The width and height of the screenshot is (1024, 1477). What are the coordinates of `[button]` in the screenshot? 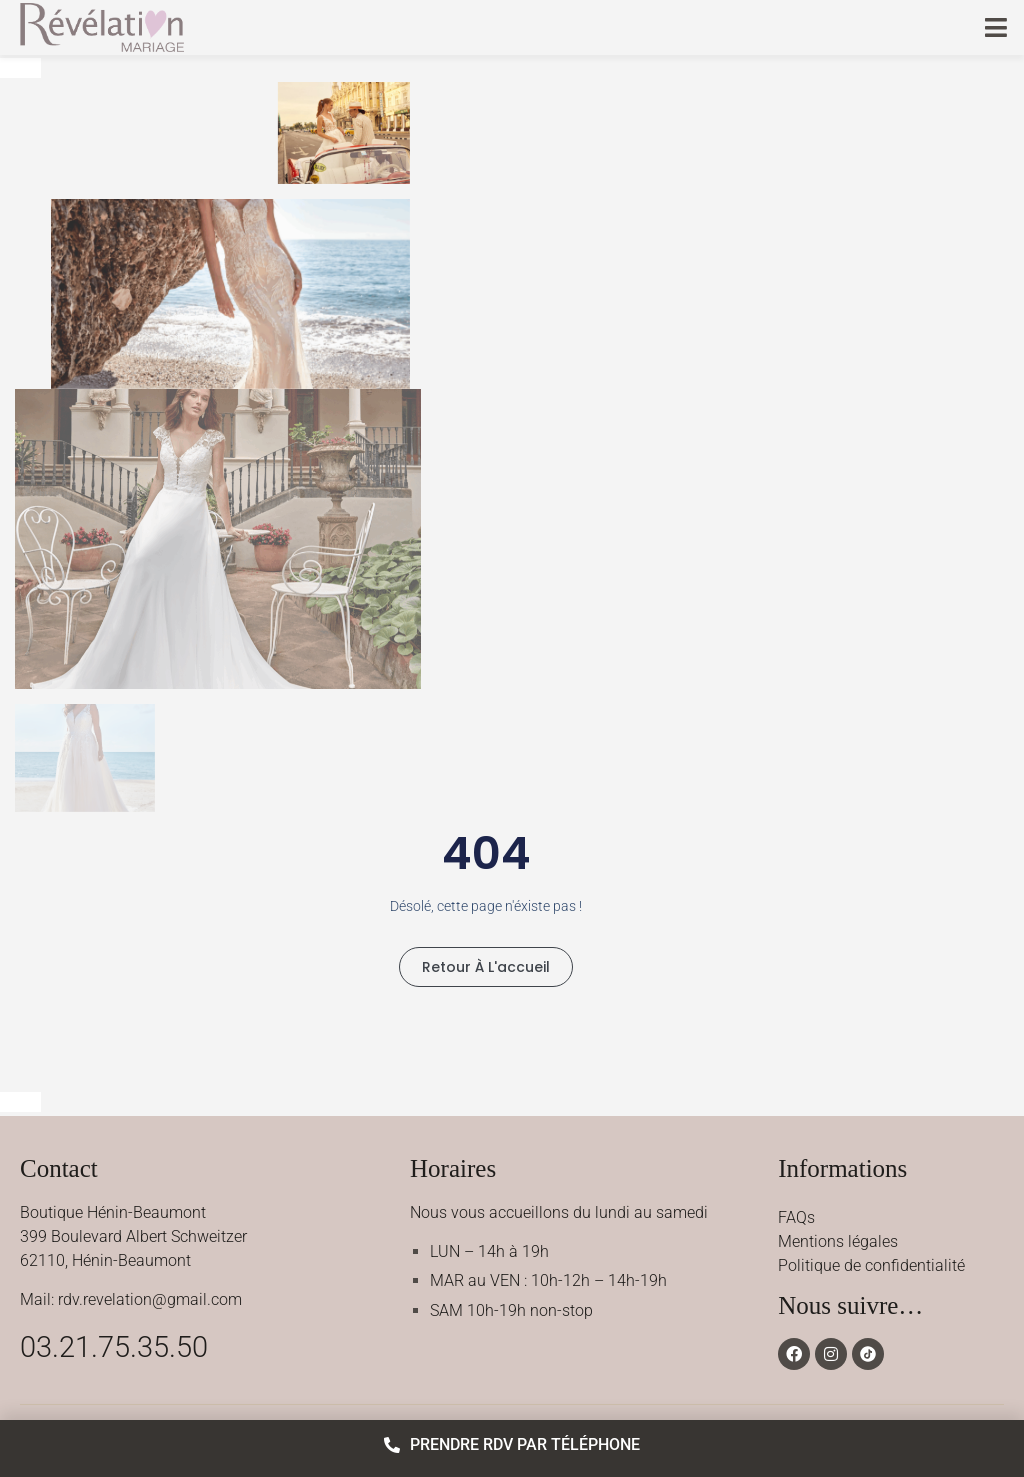 It's located at (996, 27).